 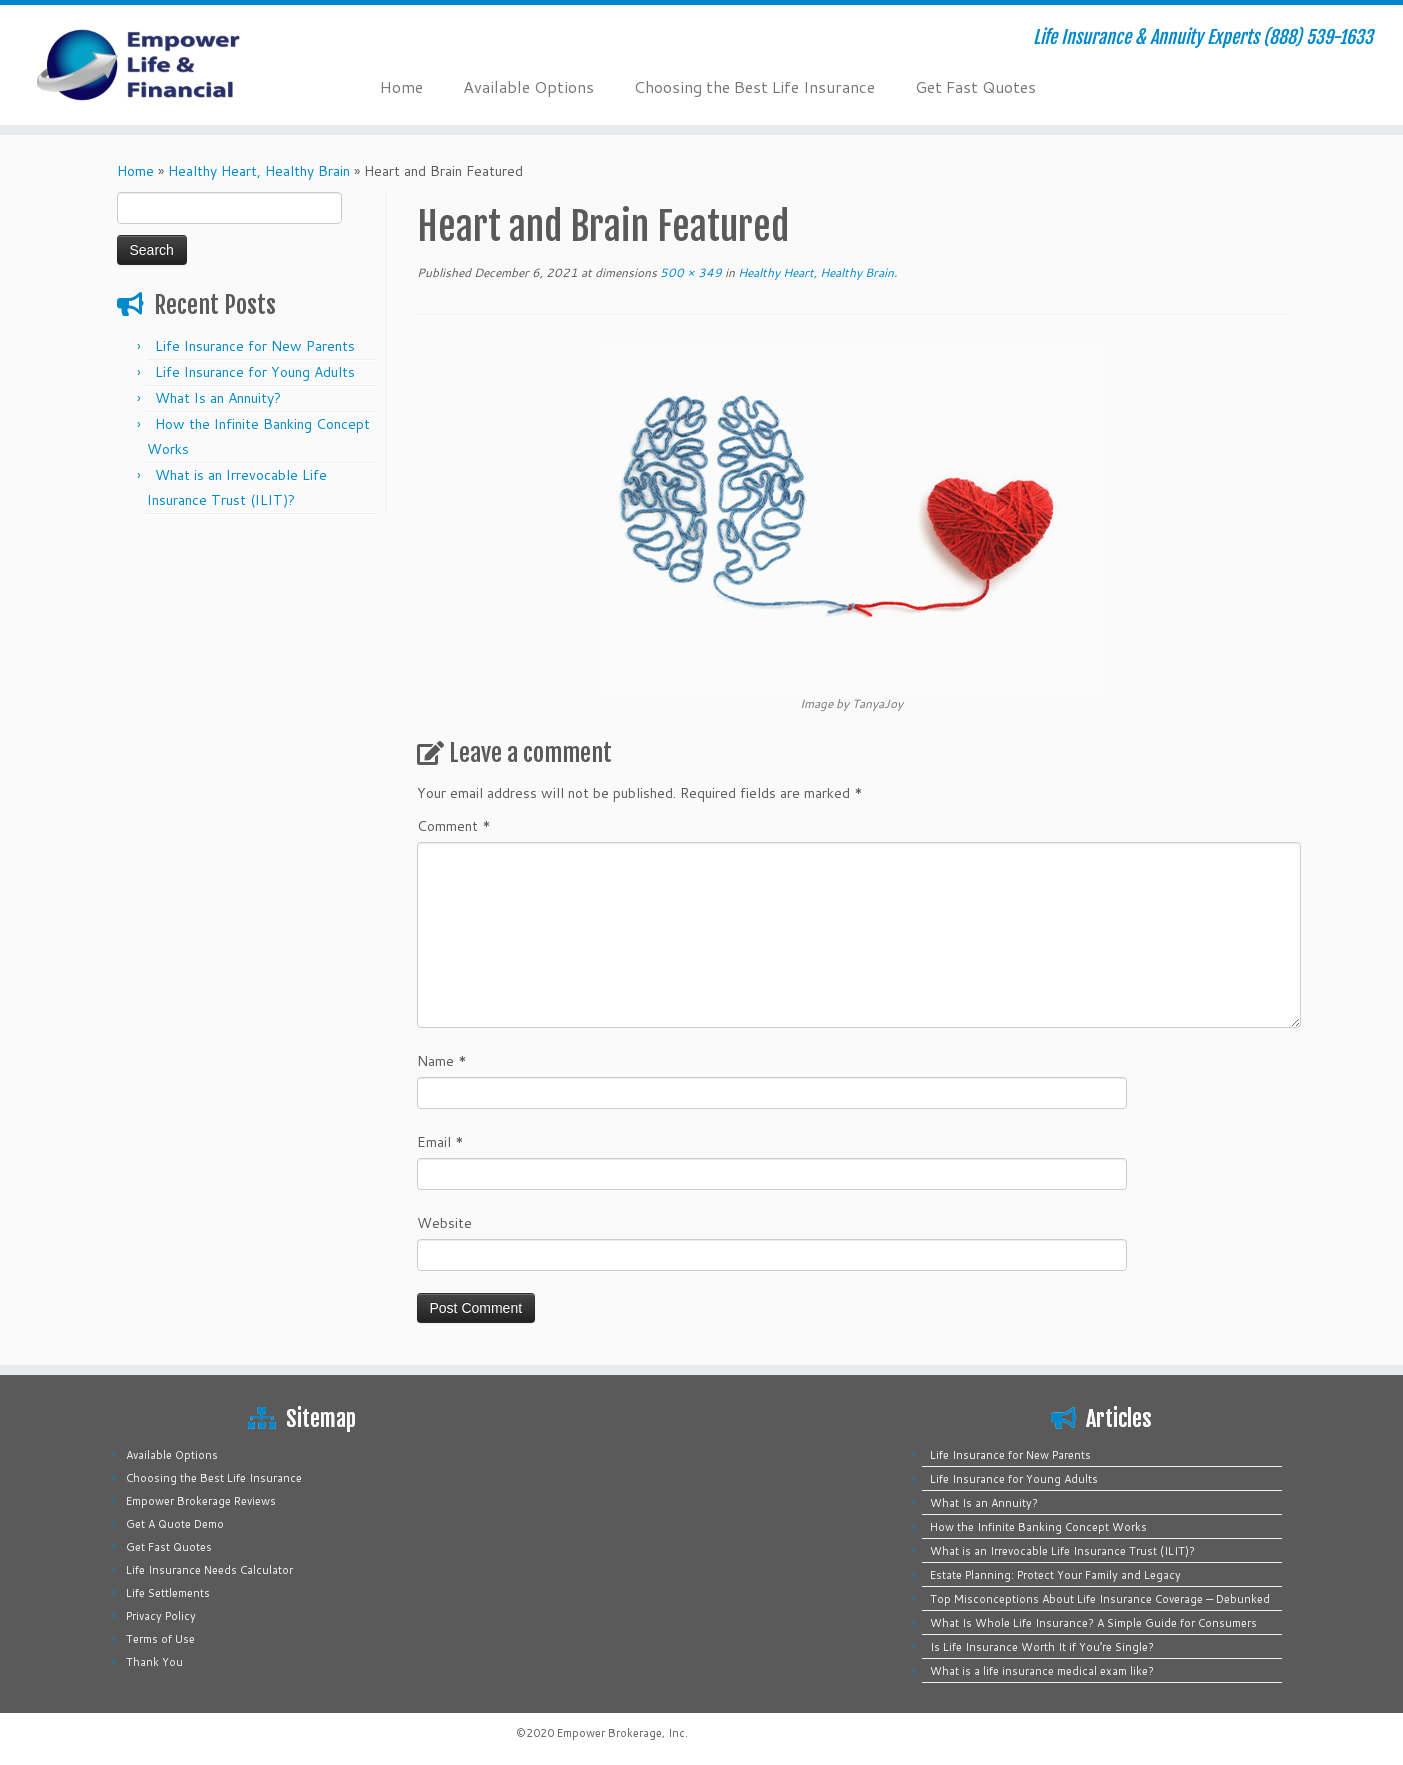 What do you see at coordinates (454, 826) in the screenshot?
I see `Comment` at bounding box center [454, 826].